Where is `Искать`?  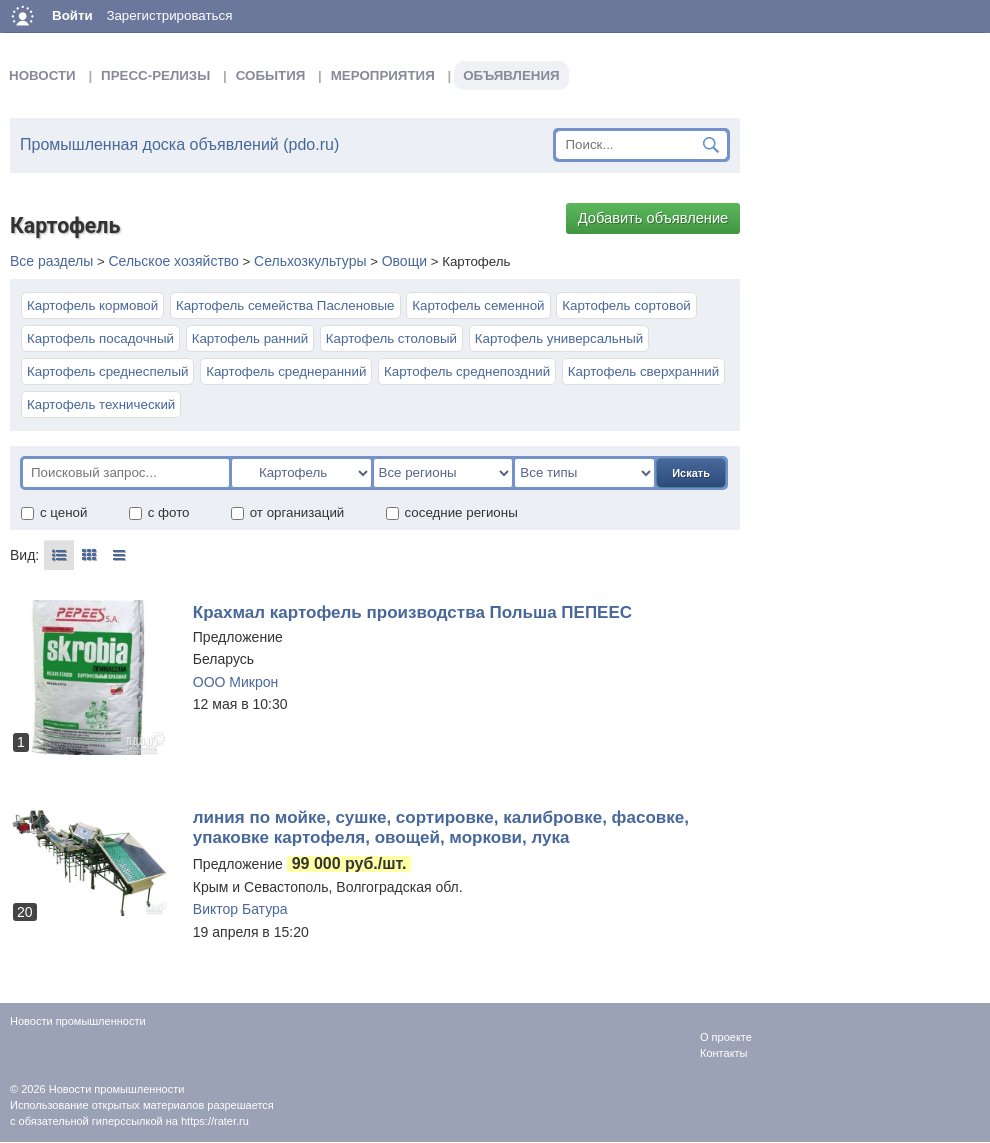
Искать is located at coordinates (691, 473).